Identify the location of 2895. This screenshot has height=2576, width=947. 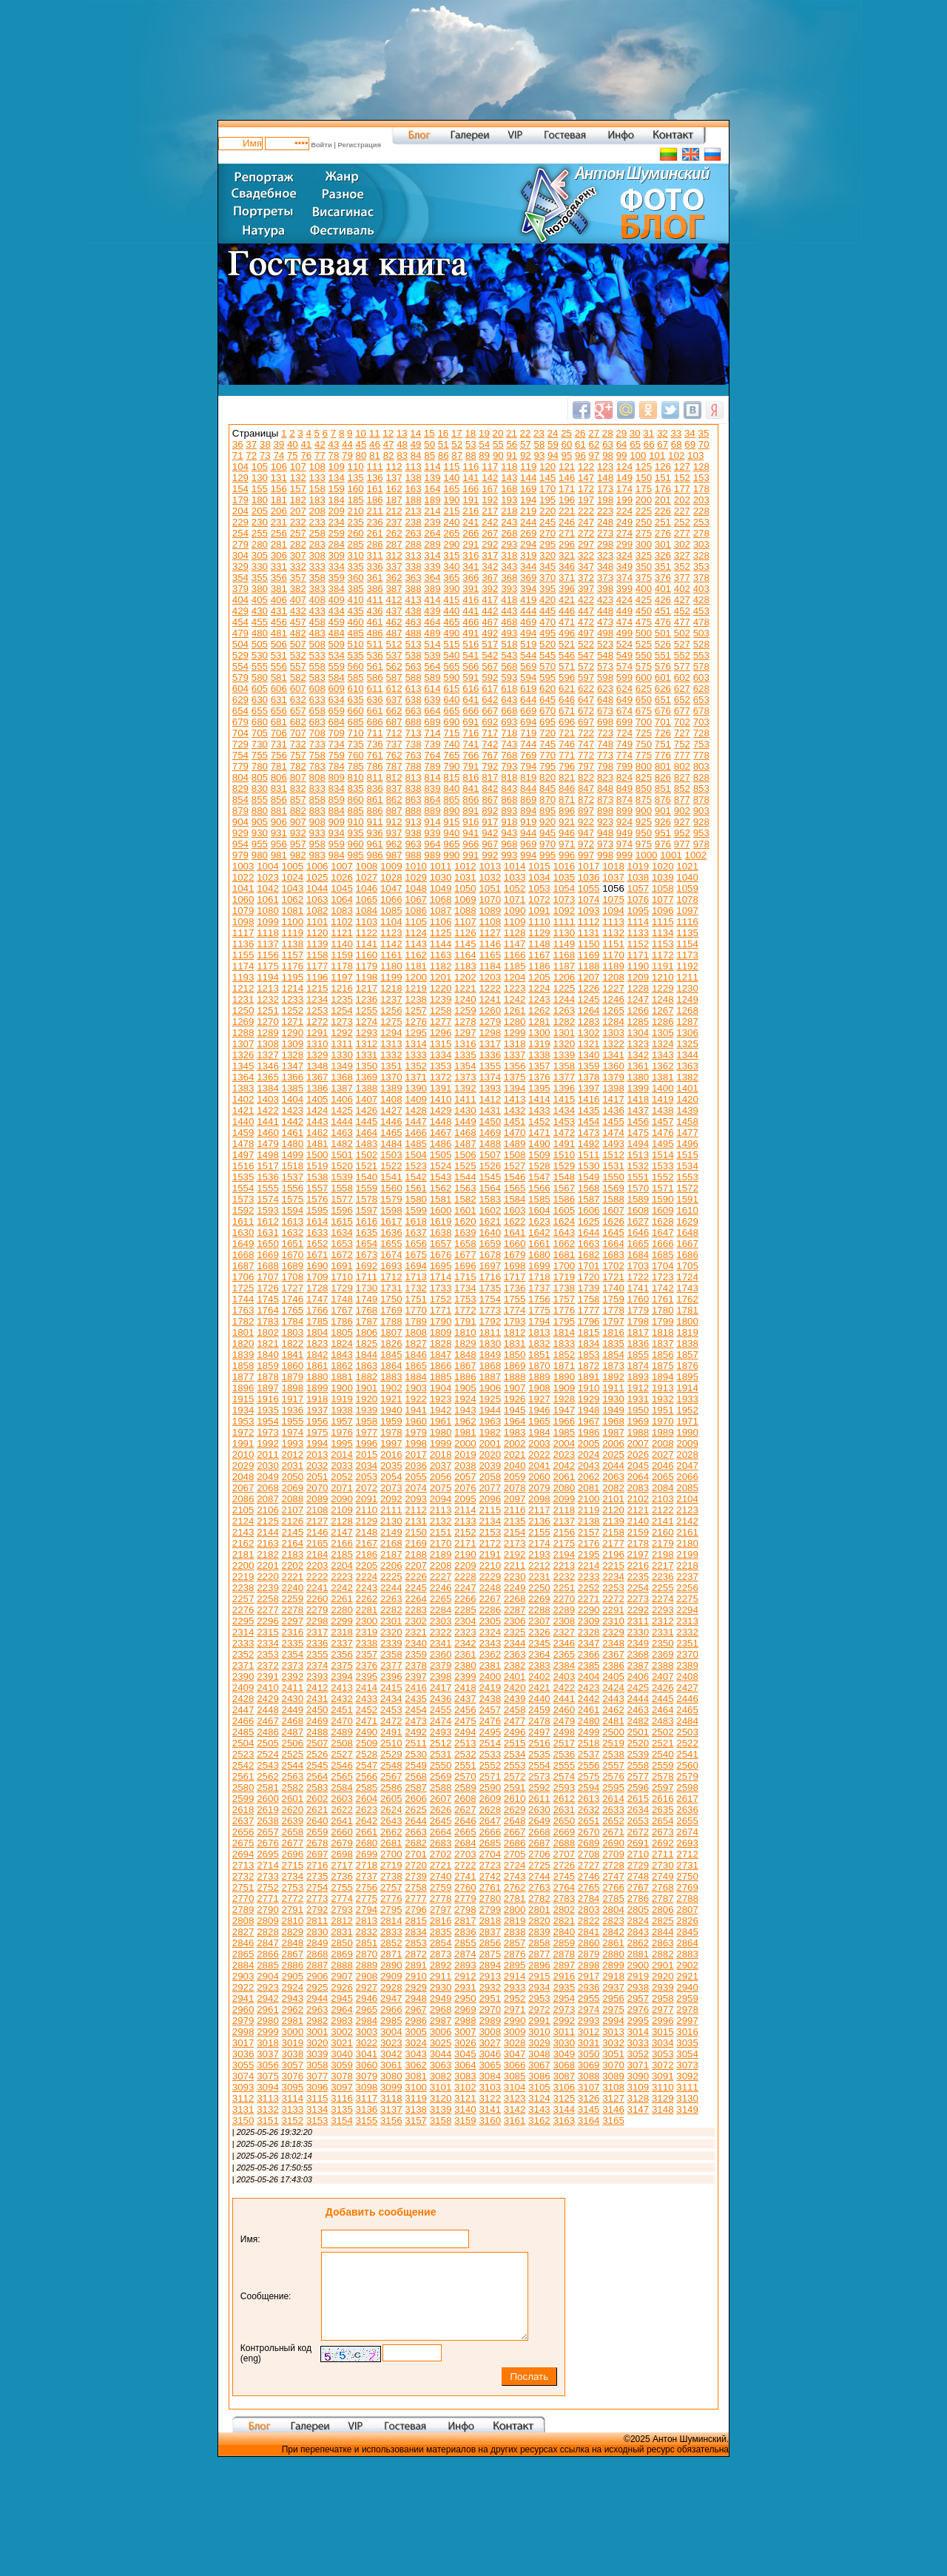
(515, 1965).